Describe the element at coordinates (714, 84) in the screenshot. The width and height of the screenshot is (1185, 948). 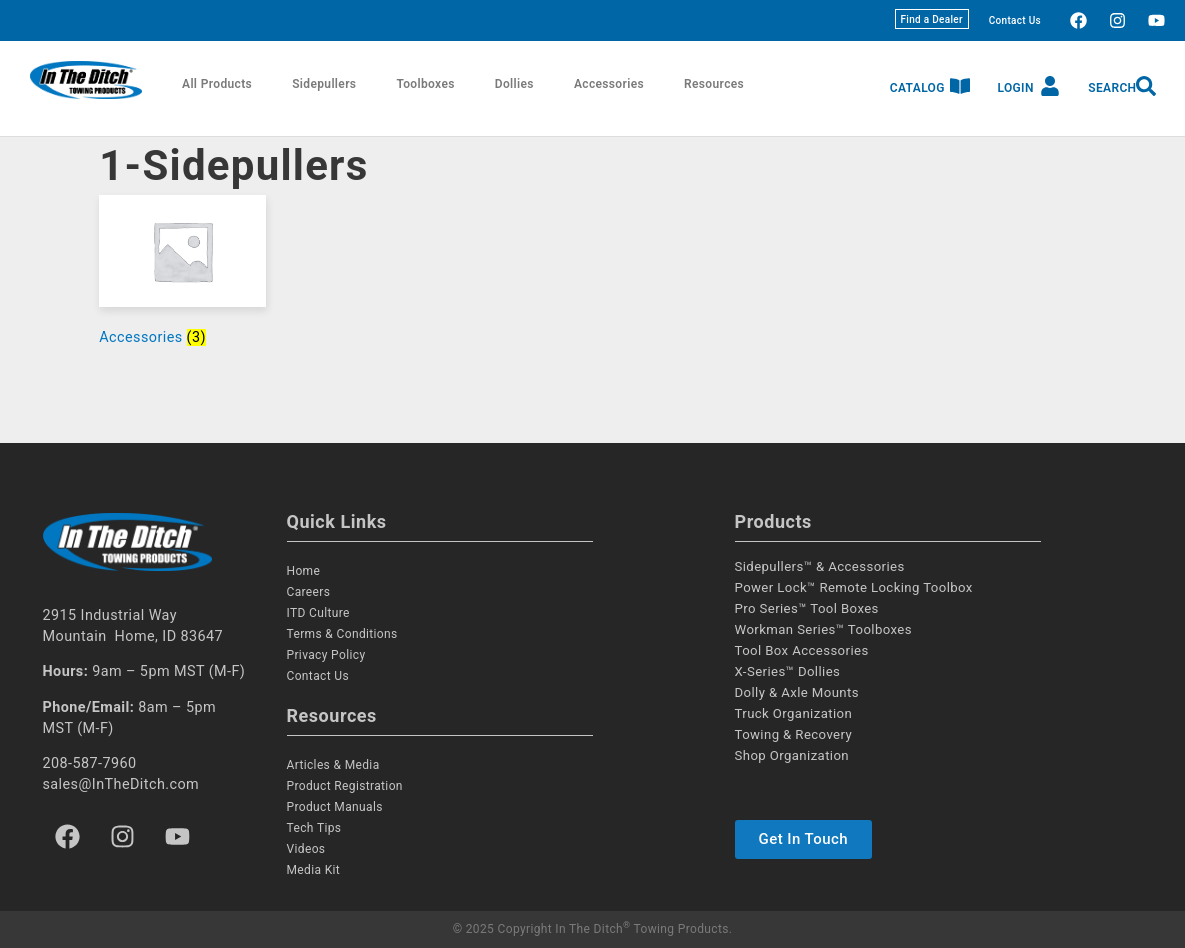
I see `Resources` at that location.